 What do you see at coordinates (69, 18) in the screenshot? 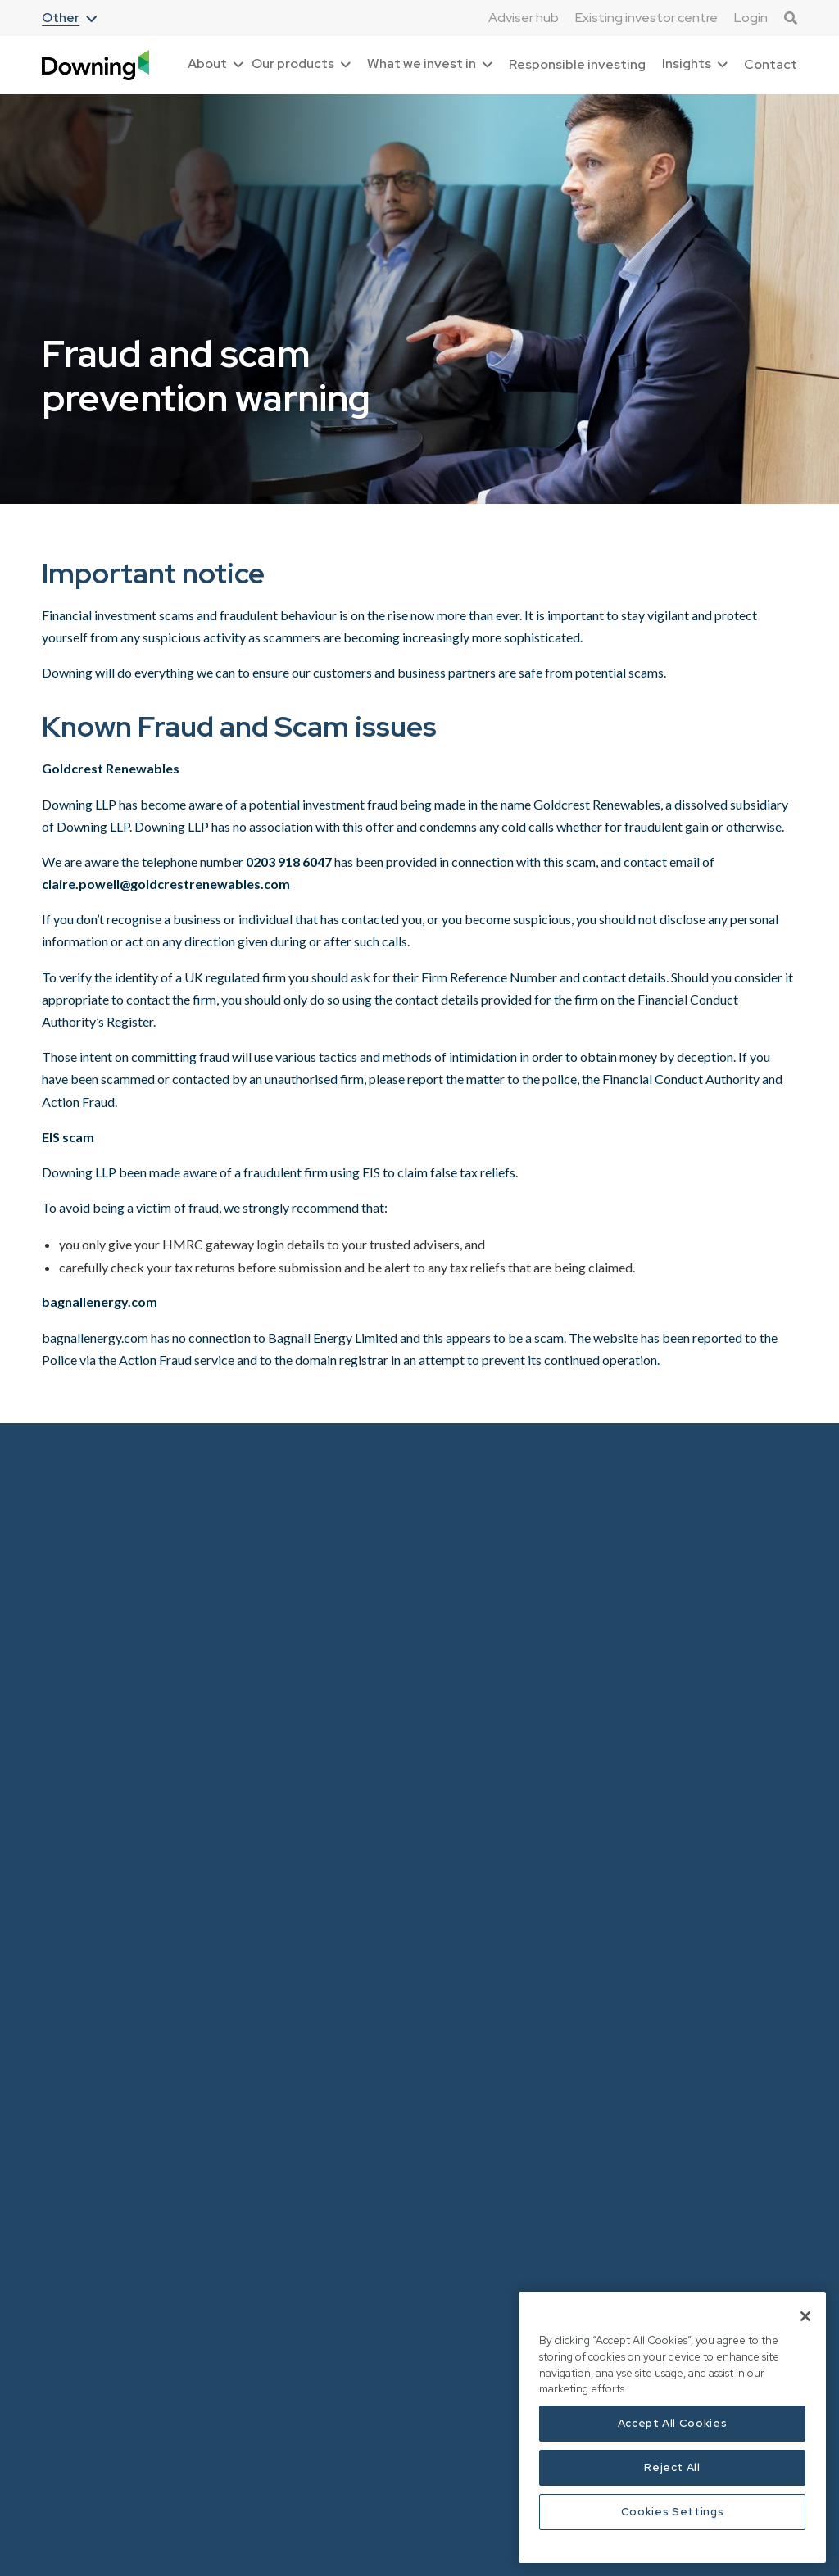
I see `[button]` at bounding box center [69, 18].